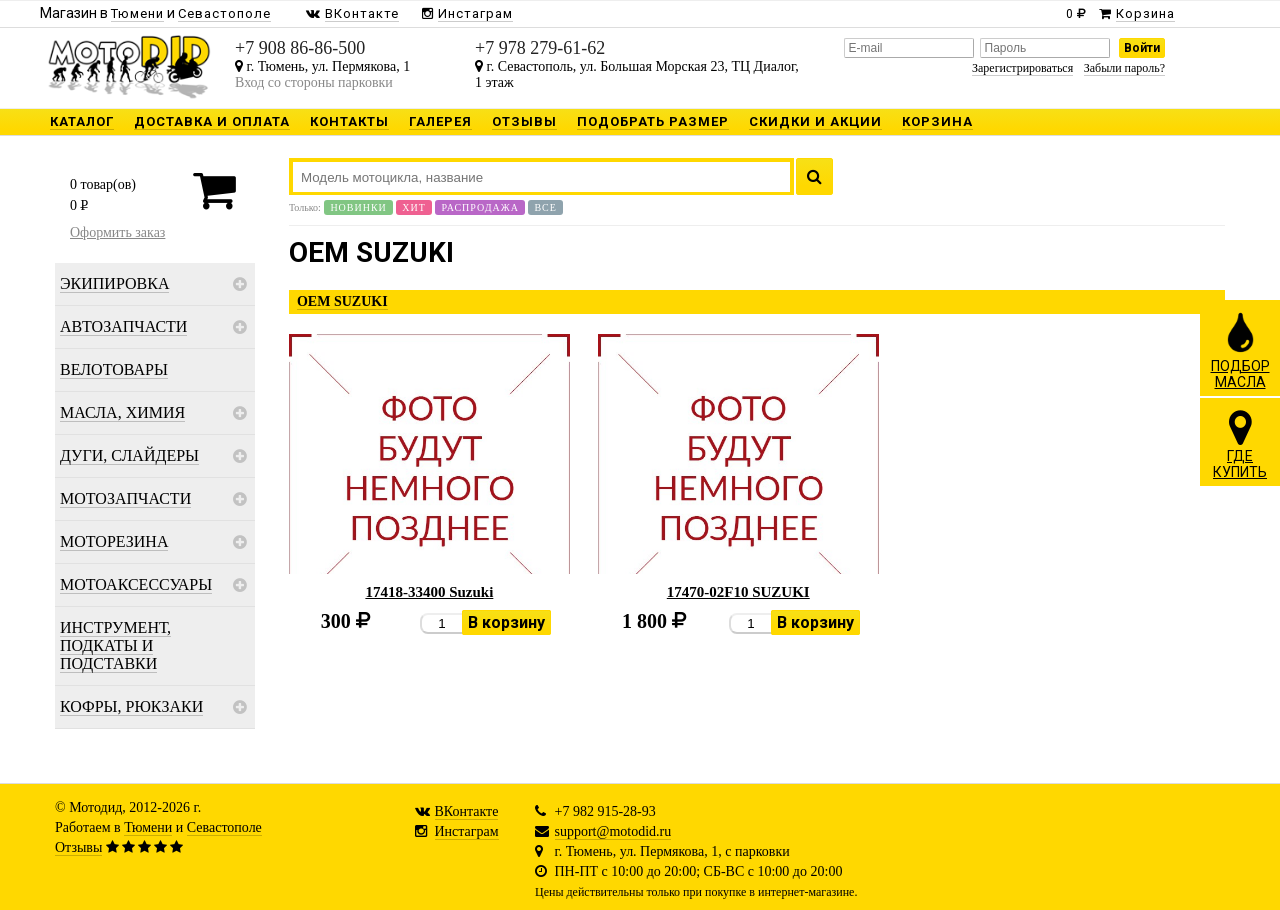  I want to click on Хит, so click(414, 207).